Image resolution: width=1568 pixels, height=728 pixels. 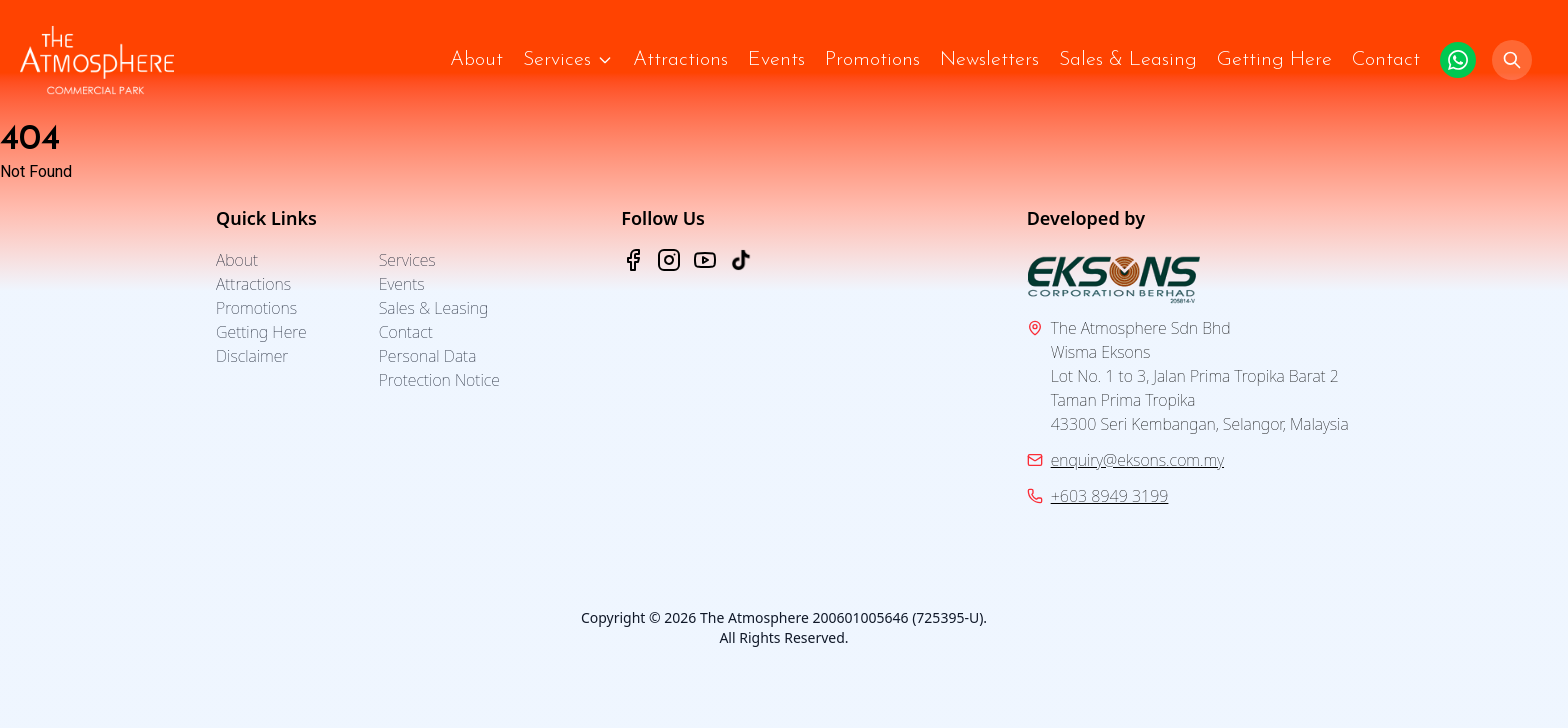 I want to click on [Click to WhatsApp us.], so click(x=1458, y=60).